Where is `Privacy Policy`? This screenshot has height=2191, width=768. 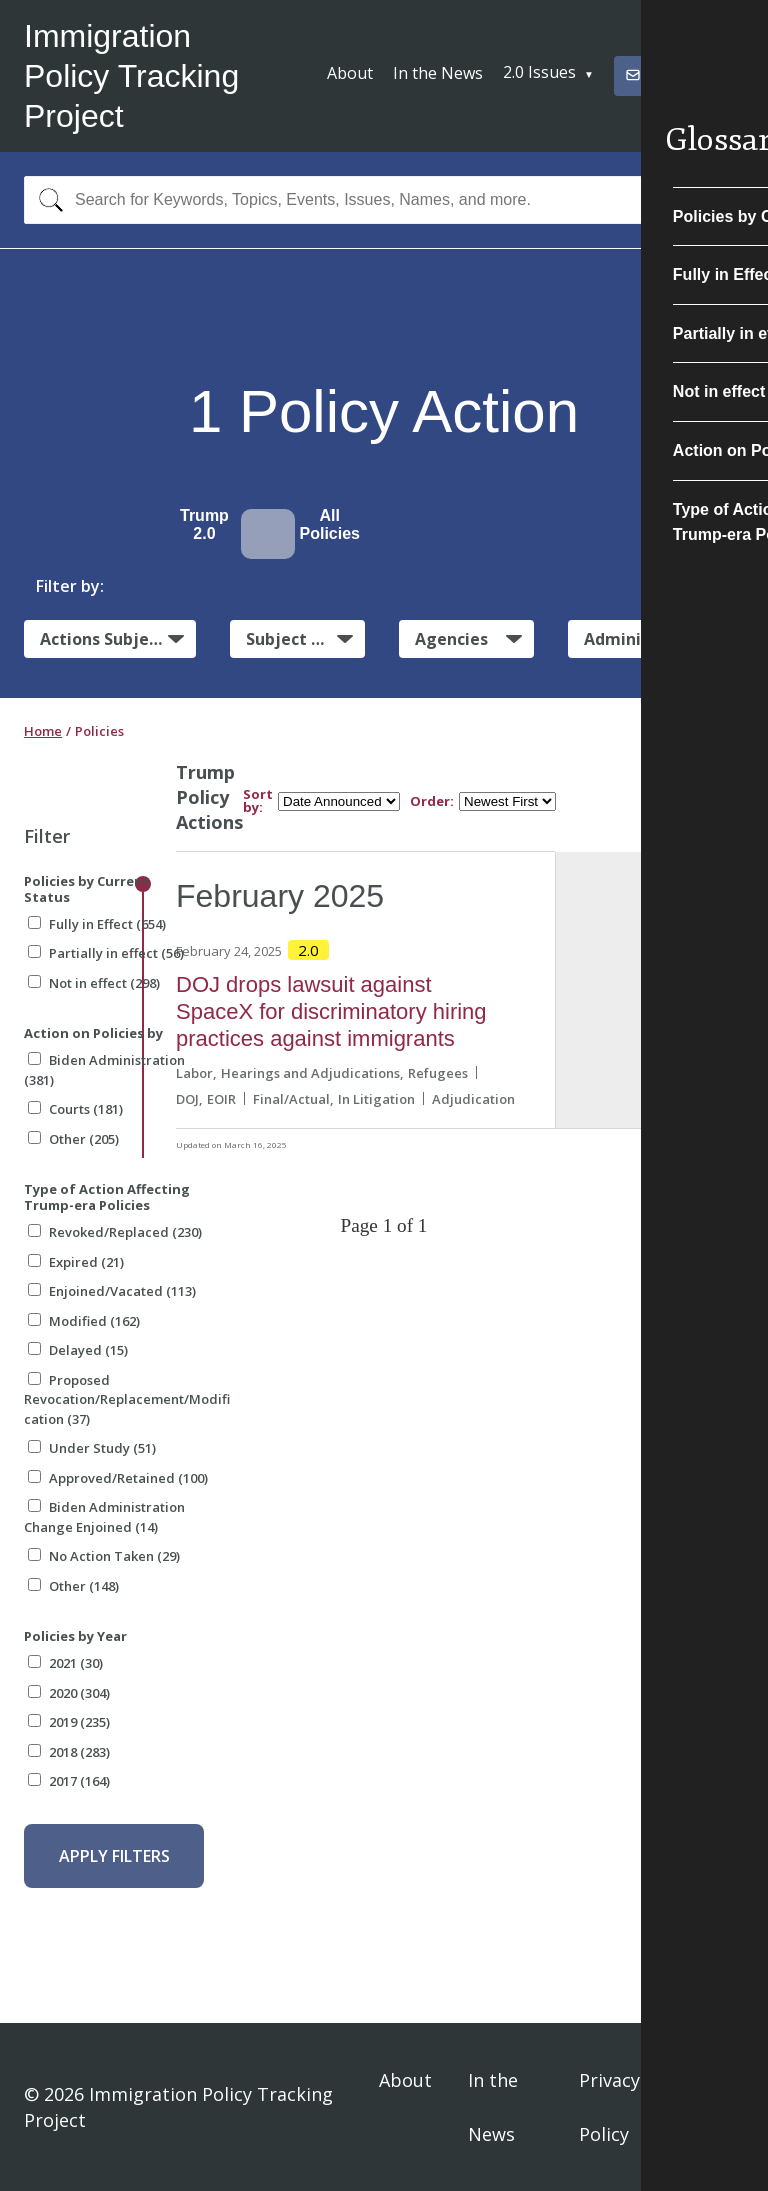
Privacy Policy is located at coordinates (609, 2107).